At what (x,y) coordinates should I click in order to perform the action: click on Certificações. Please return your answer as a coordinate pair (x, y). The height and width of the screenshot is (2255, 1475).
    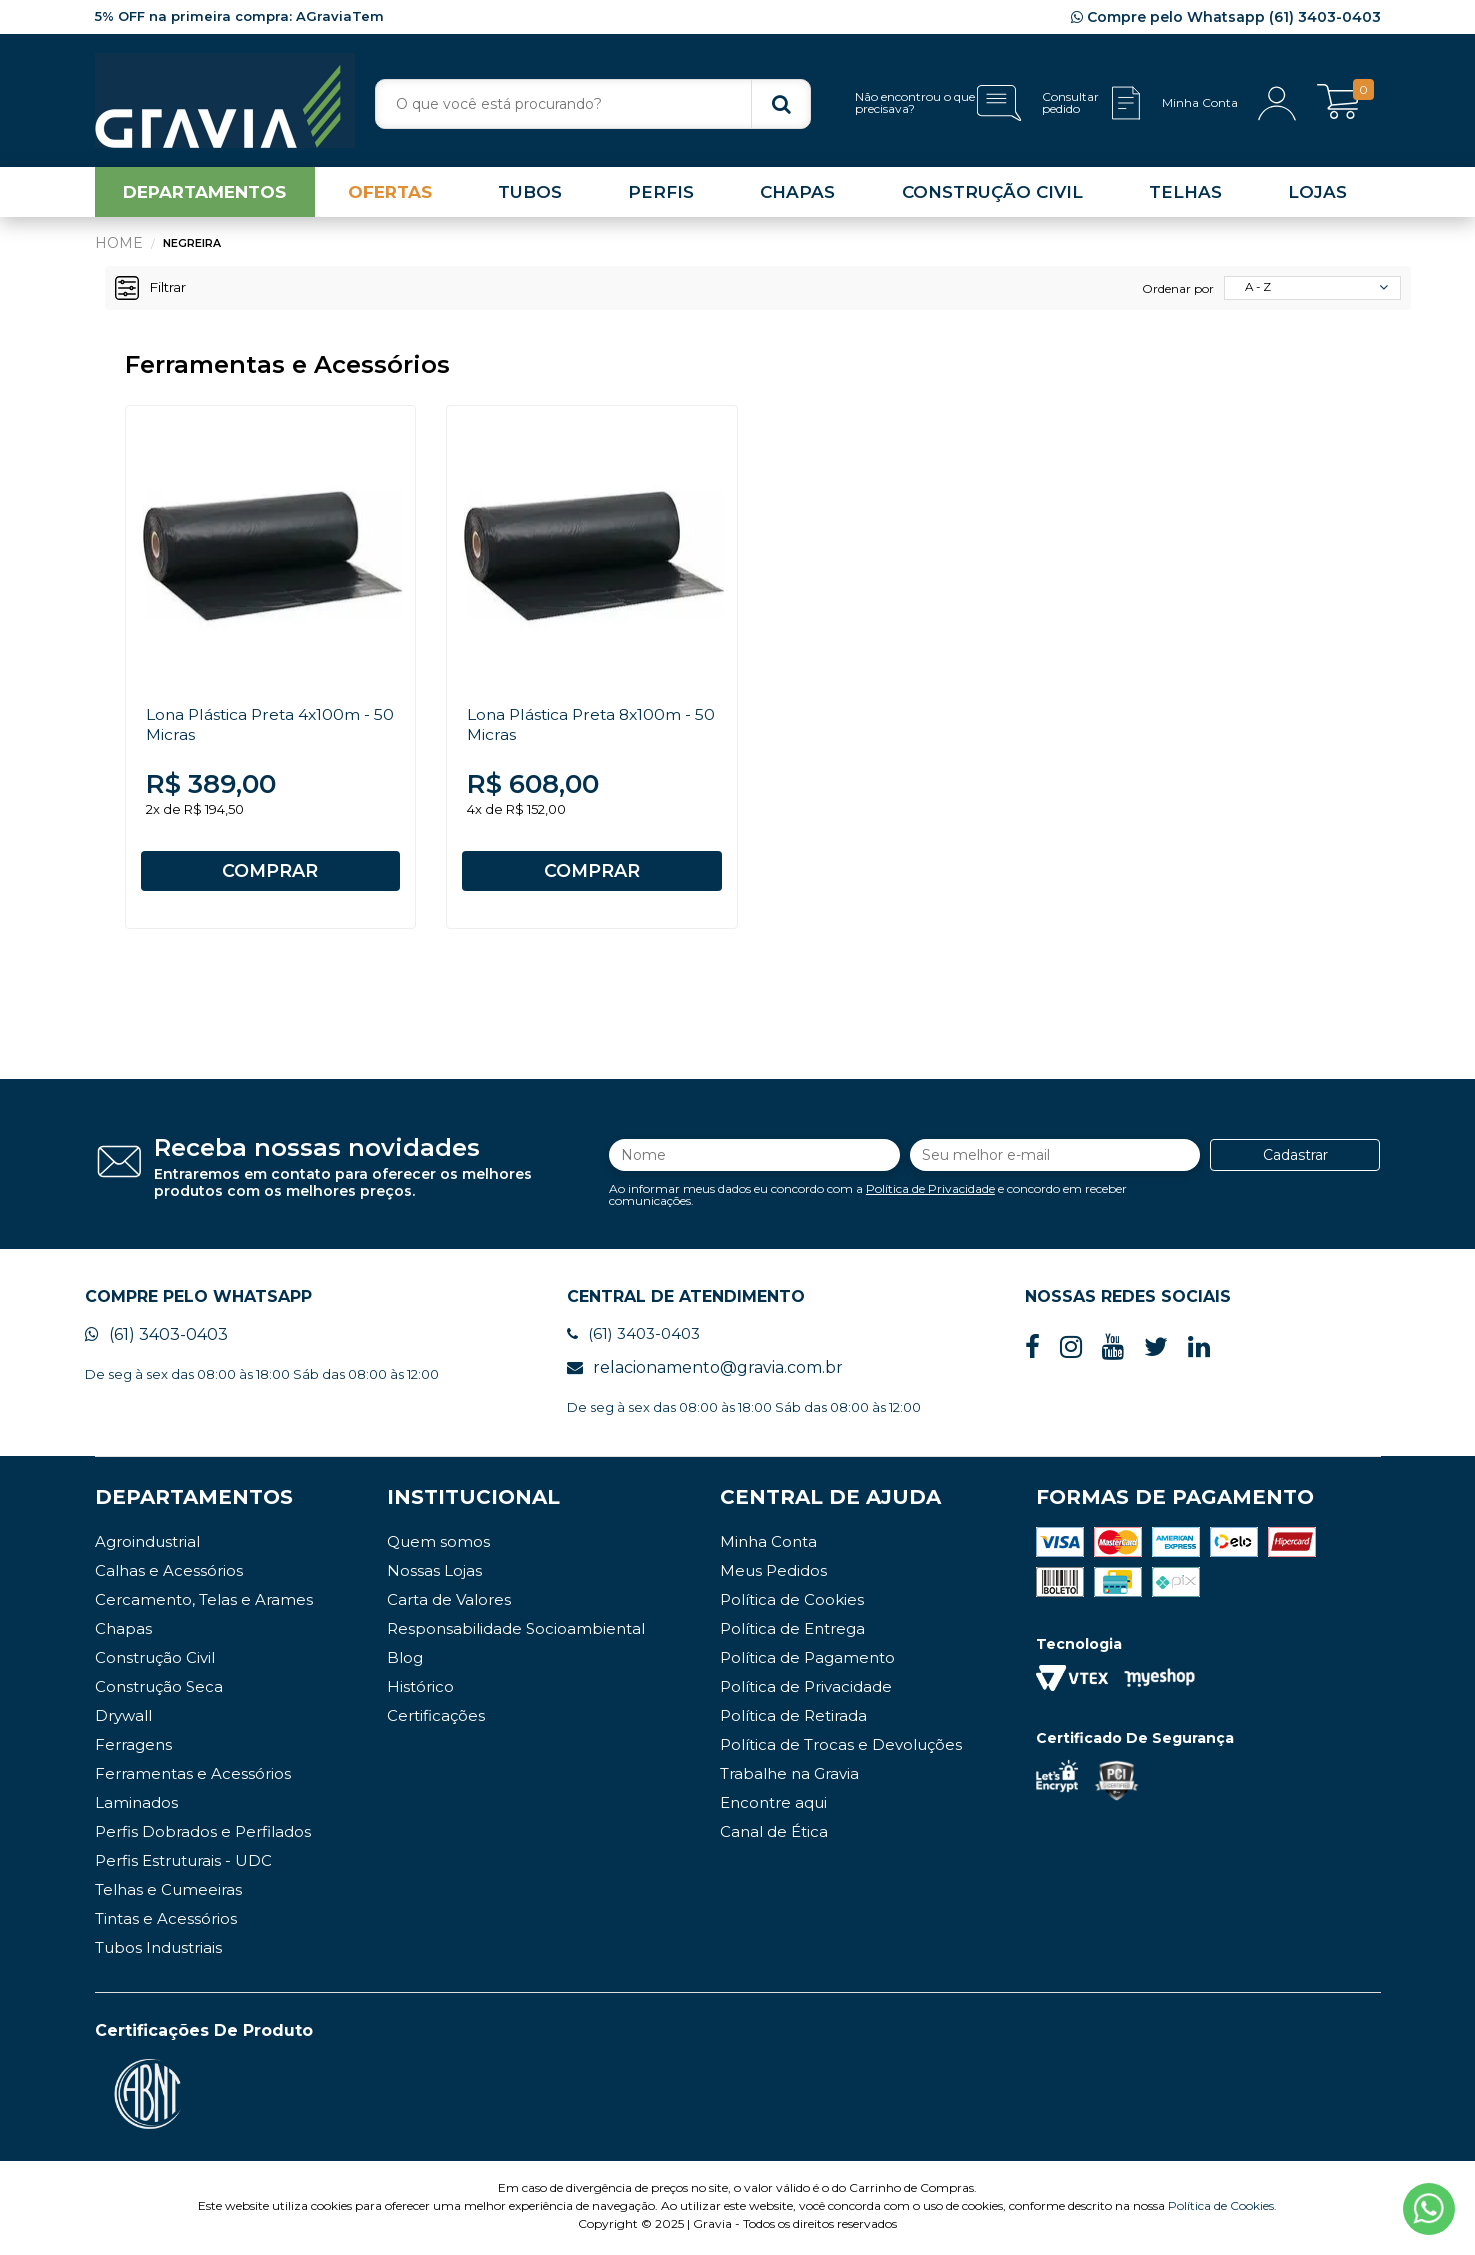
    Looking at the image, I should click on (436, 1719).